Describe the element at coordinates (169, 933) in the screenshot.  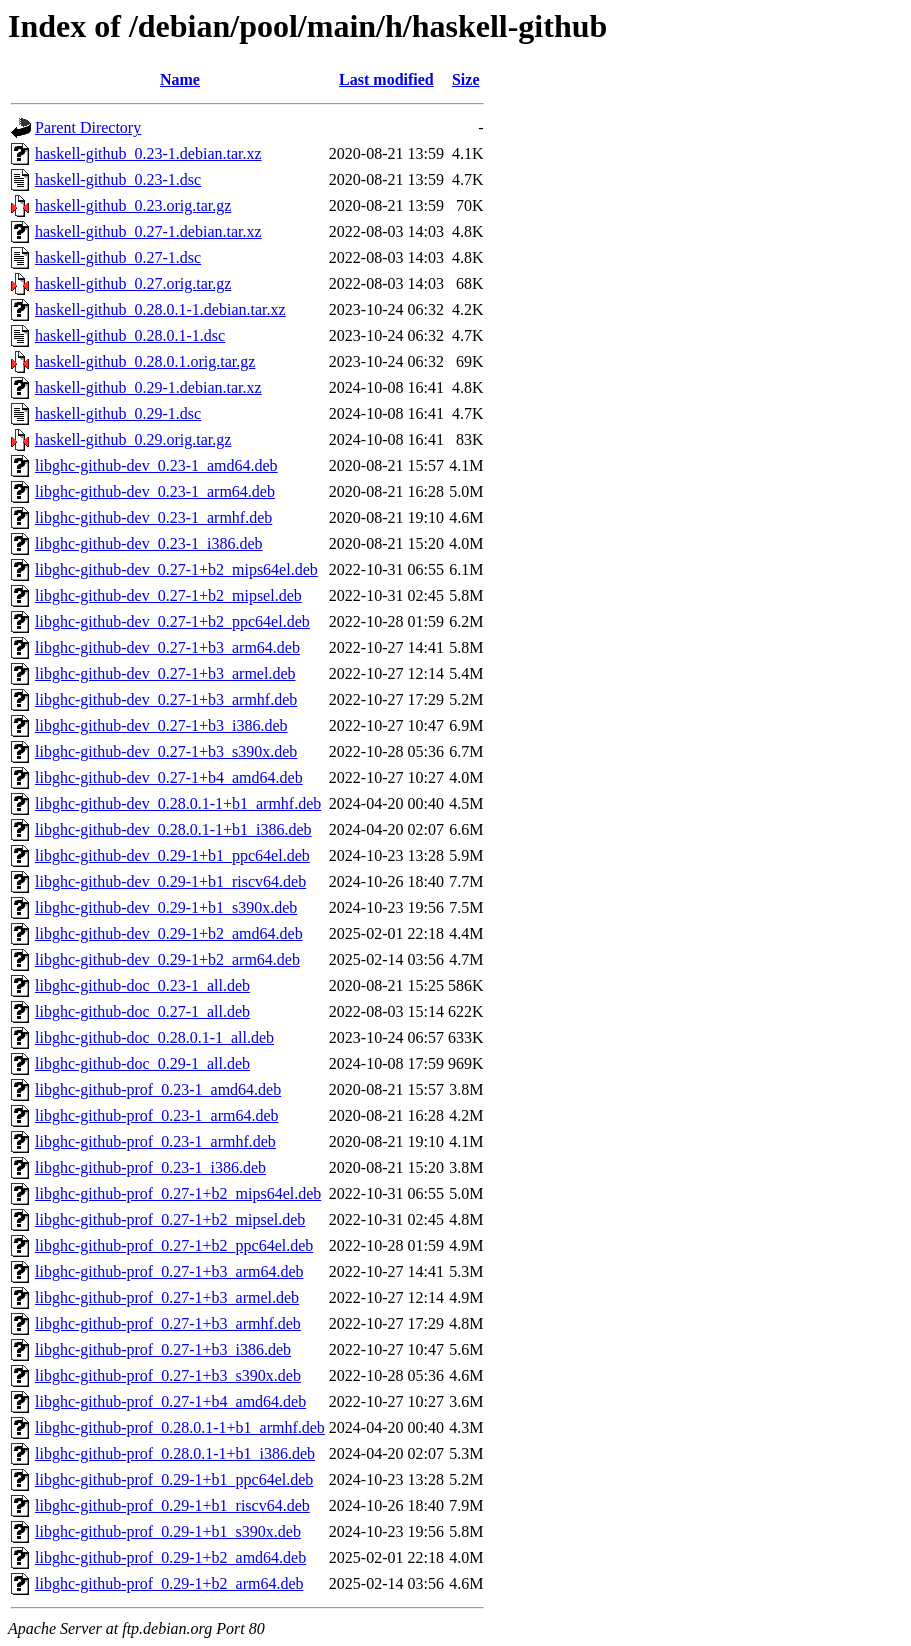
I see `libghc-github-dev_0.29-1+b2_amd64.deb` at that location.